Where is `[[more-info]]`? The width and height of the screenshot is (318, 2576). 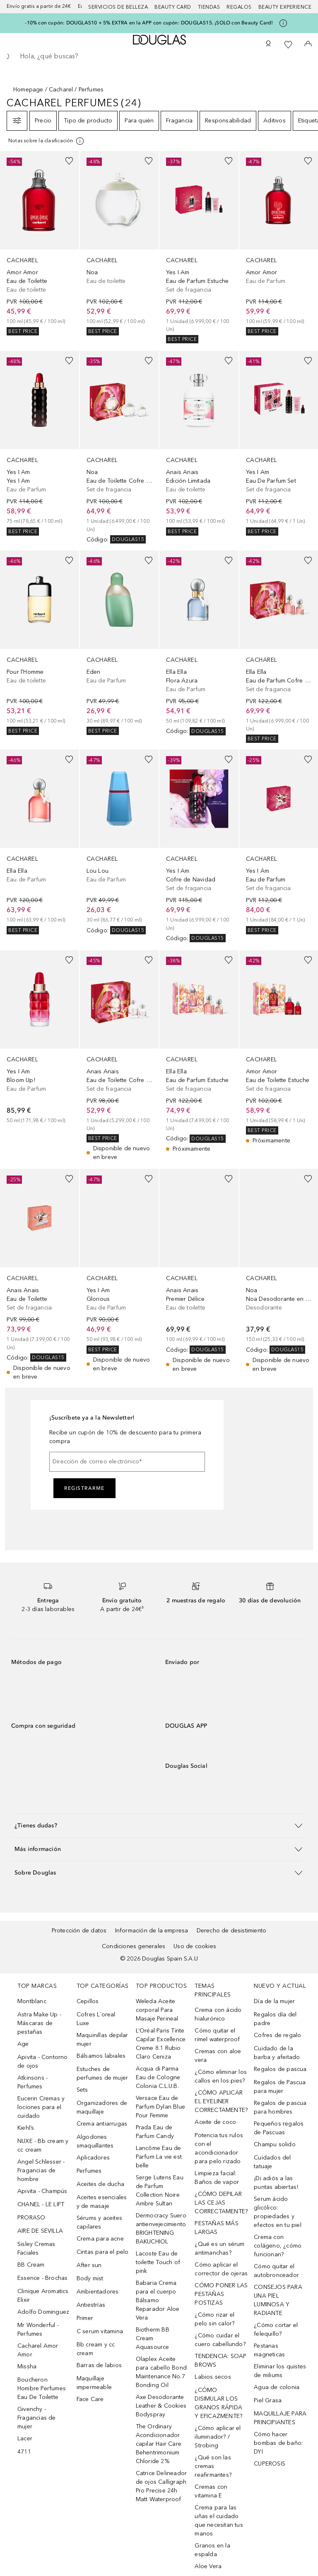
[[more-info]] is located at coordinates (46, 141).